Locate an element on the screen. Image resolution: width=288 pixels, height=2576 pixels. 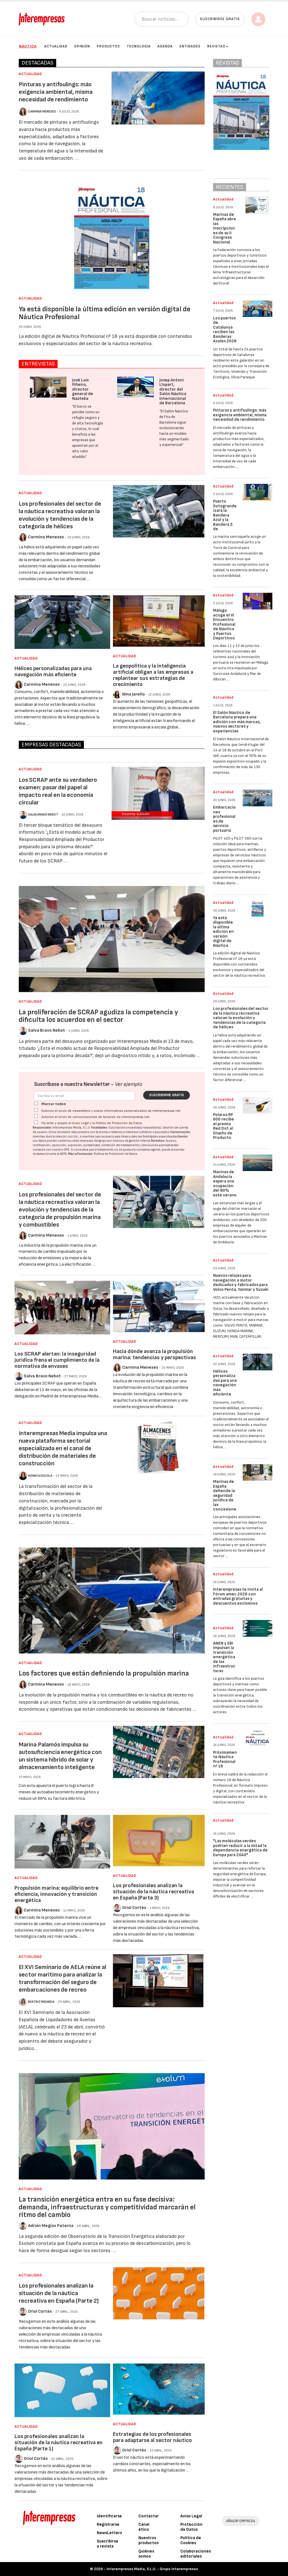
Málaga acoge el III Encuentro Profesional de Náutica y Puertos Deportivos is located at coordinates (224, 624).